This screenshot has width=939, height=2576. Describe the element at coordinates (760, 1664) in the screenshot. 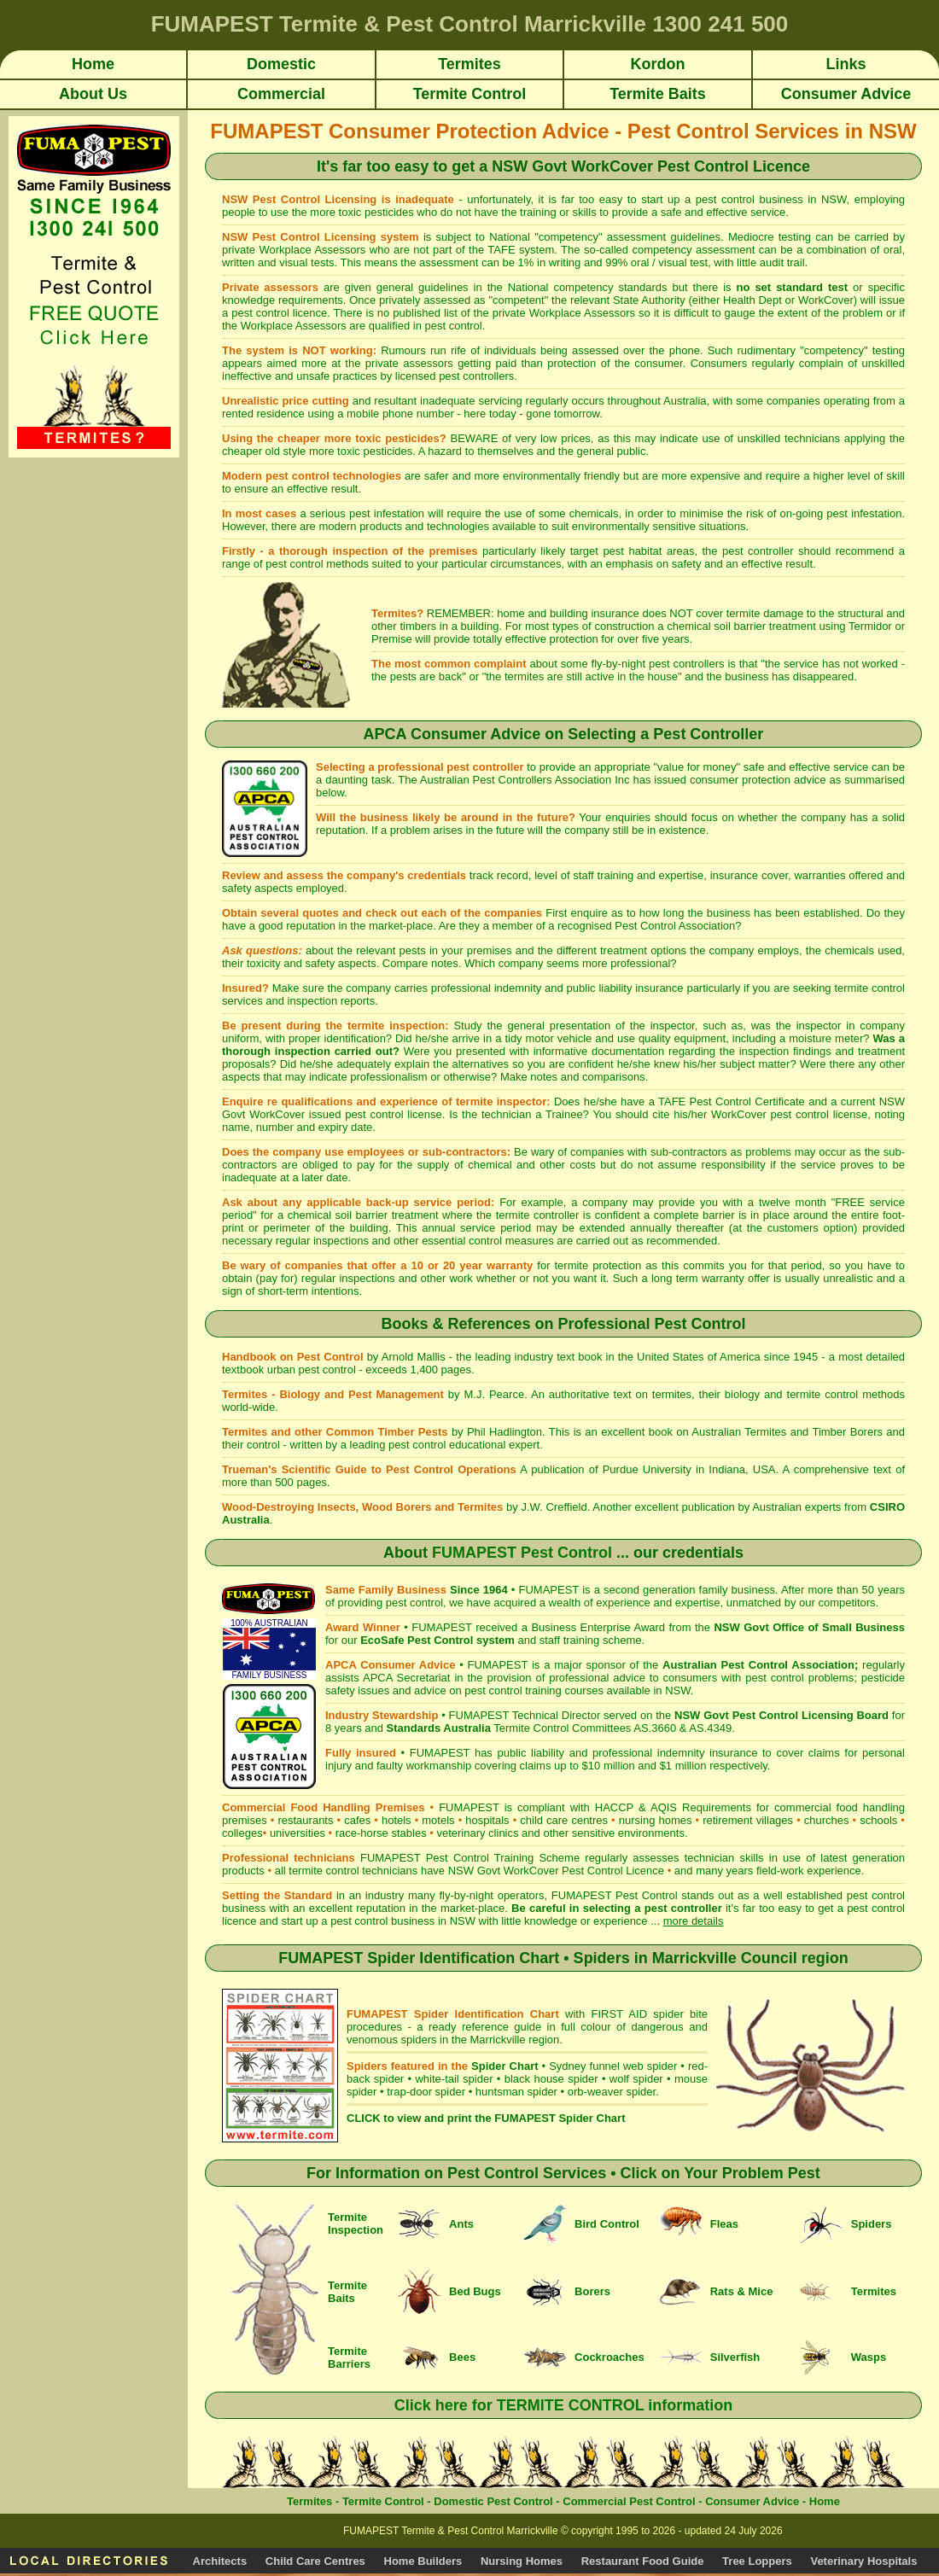

I see `Australian Pest Control Association;` at that location.